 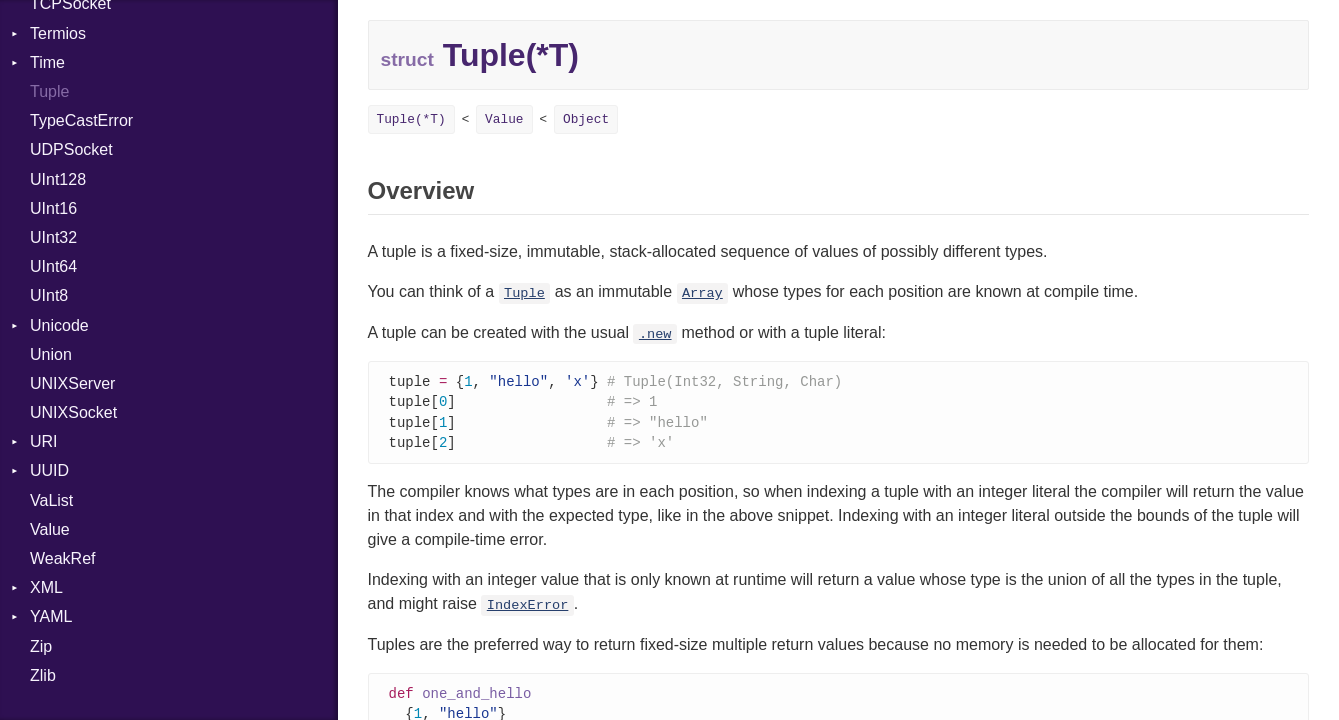 What do you see at coordinates (59, 325) in the screenshot?
I see `Unicode` at bounding box center [59, 325].